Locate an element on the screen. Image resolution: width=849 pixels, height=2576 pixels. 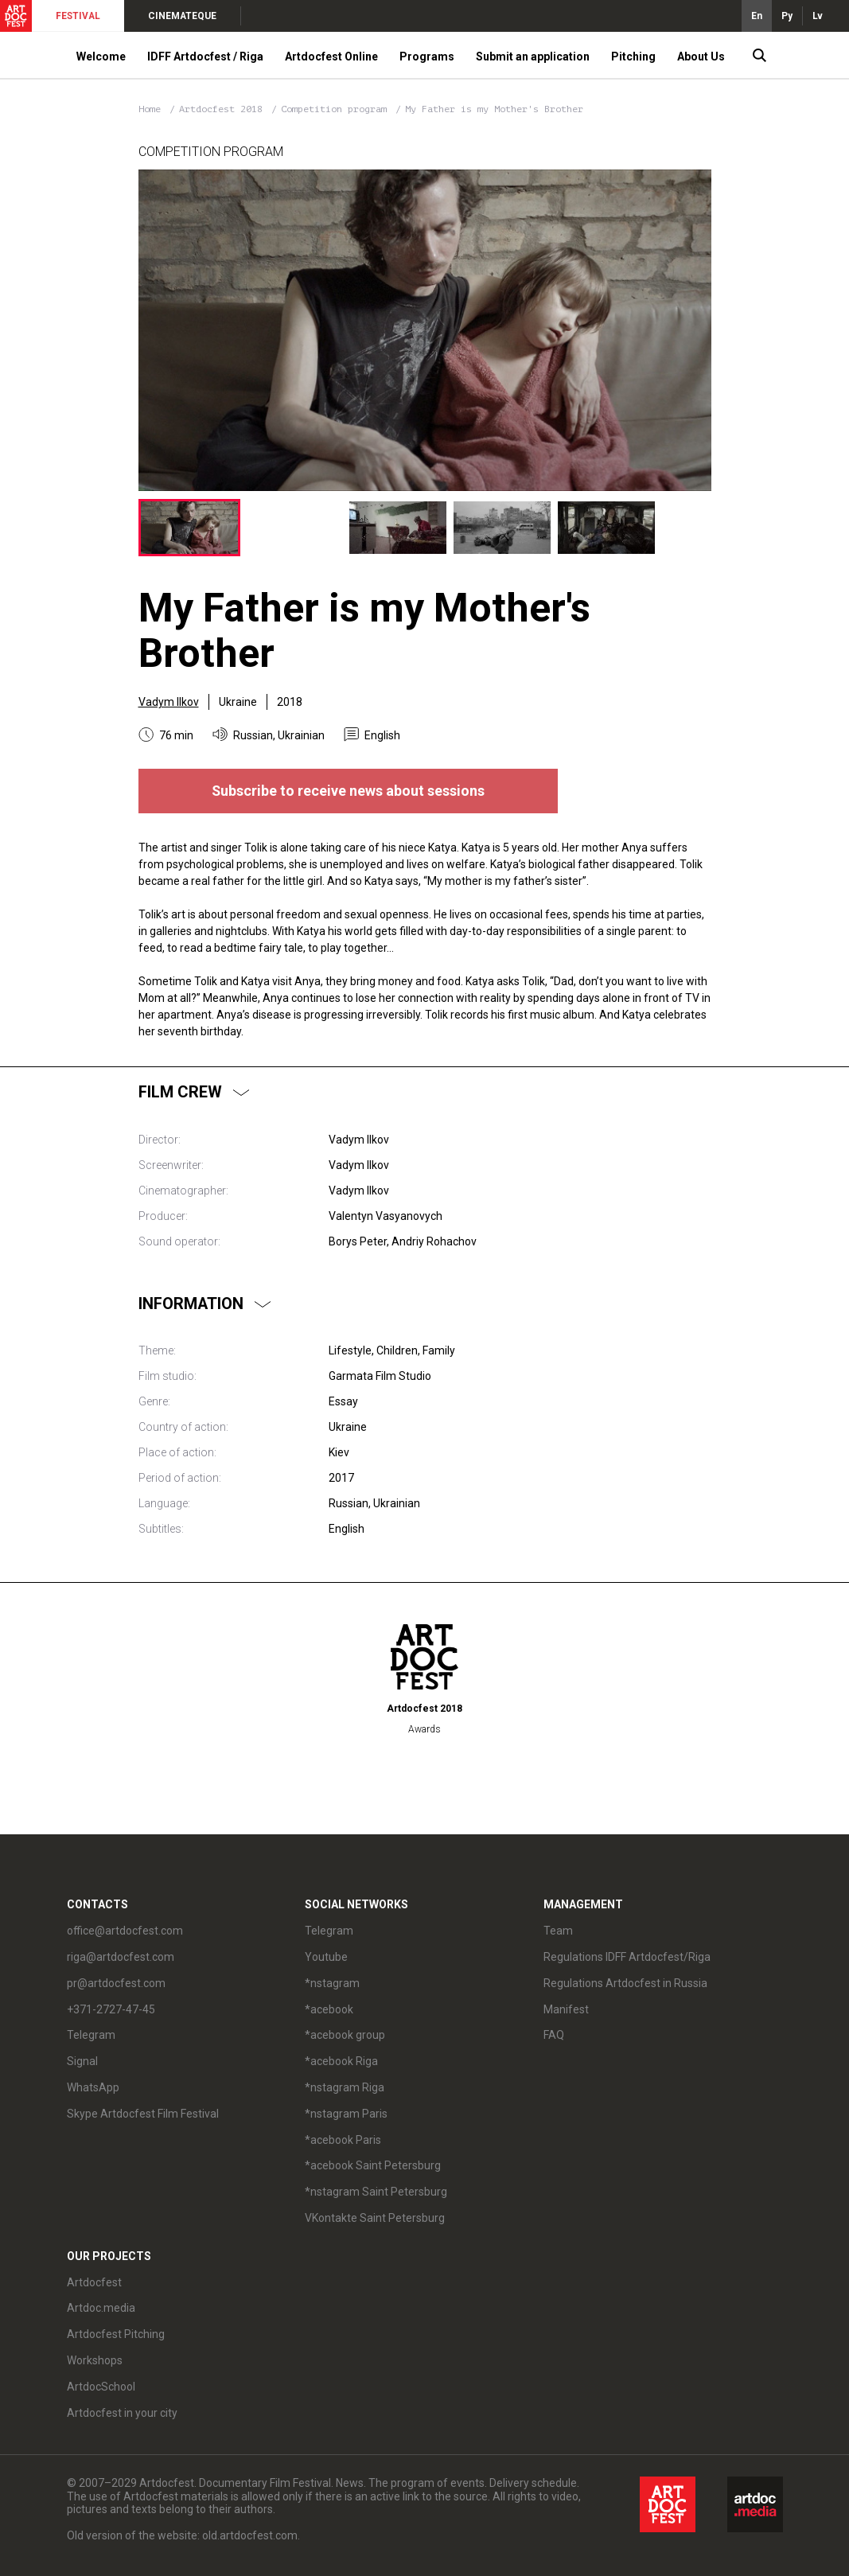
Telegram is located at coordinates (91, 2034).